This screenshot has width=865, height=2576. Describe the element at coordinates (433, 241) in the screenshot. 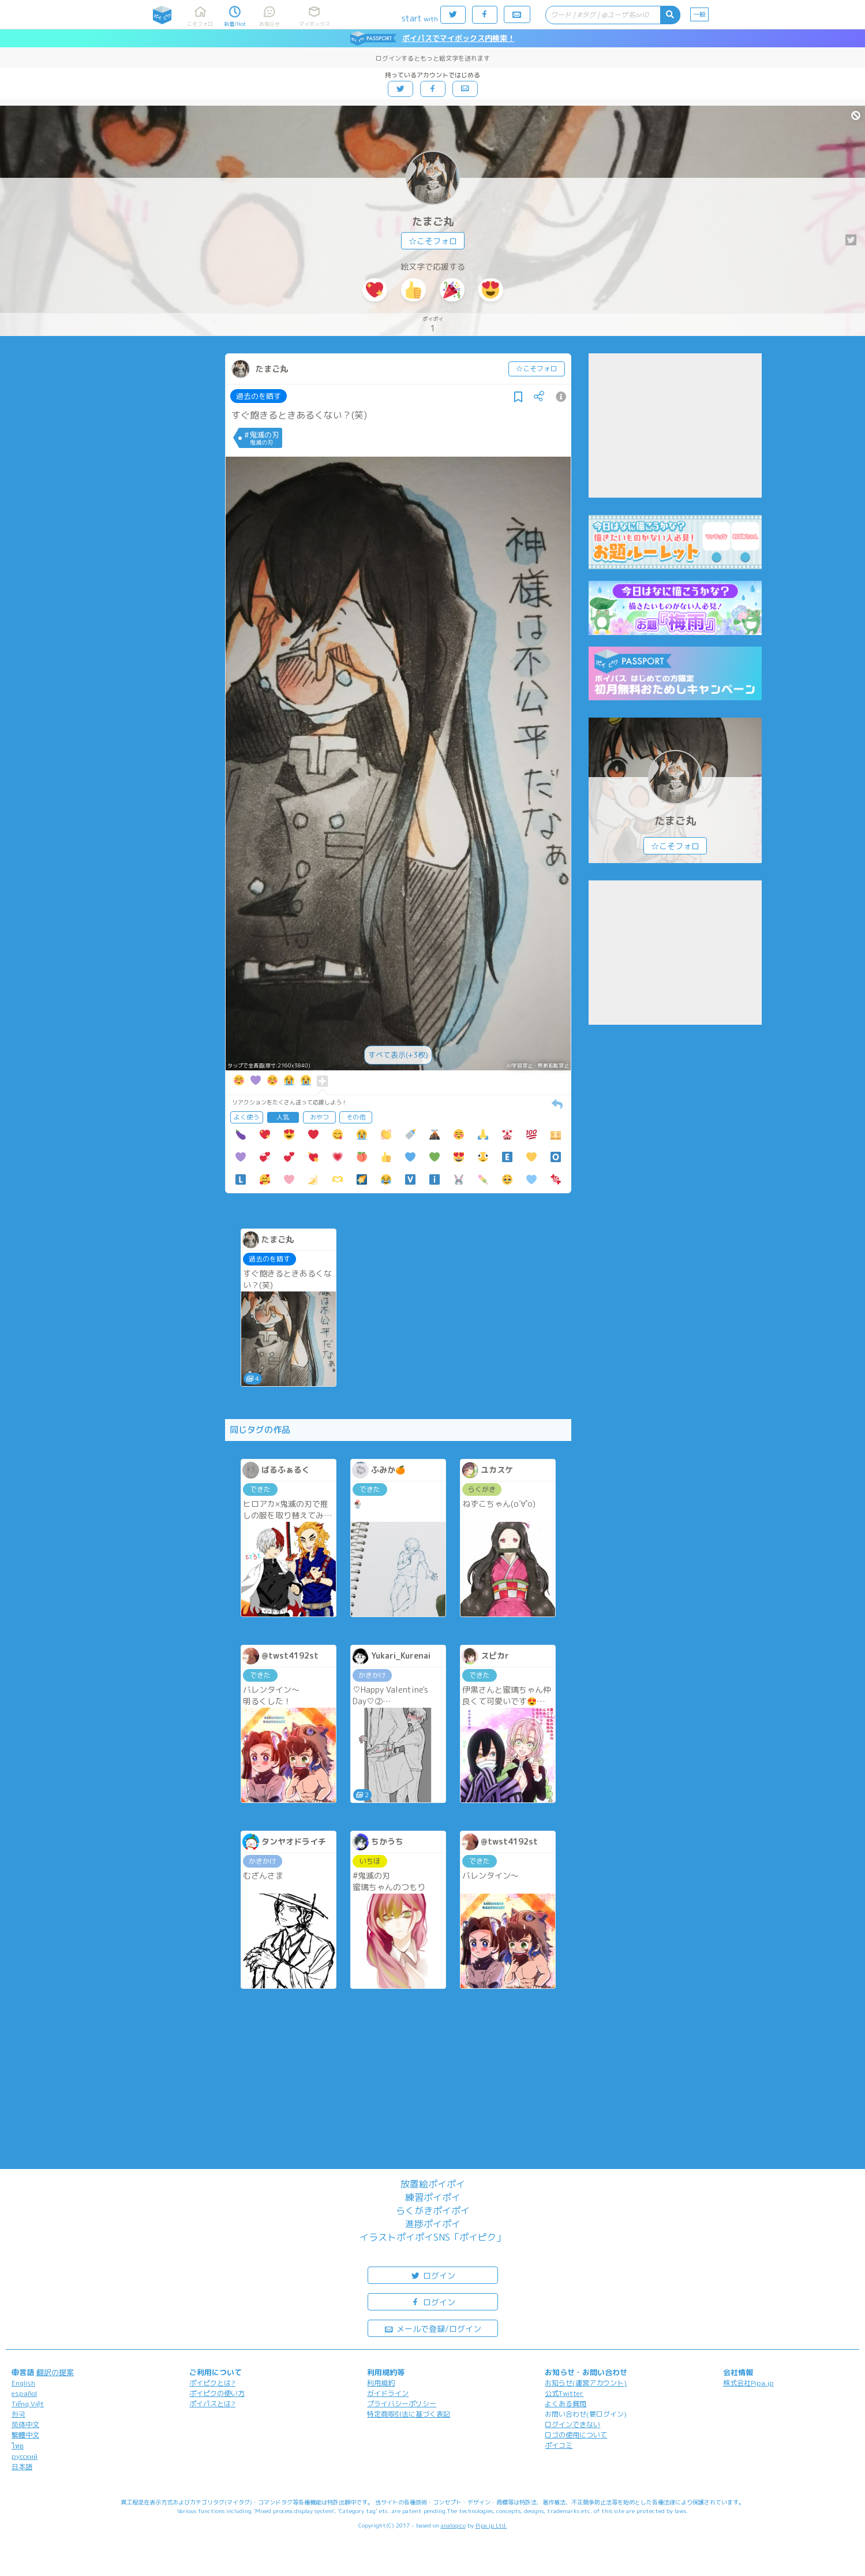

I see `☆こそフォロ` at that location.